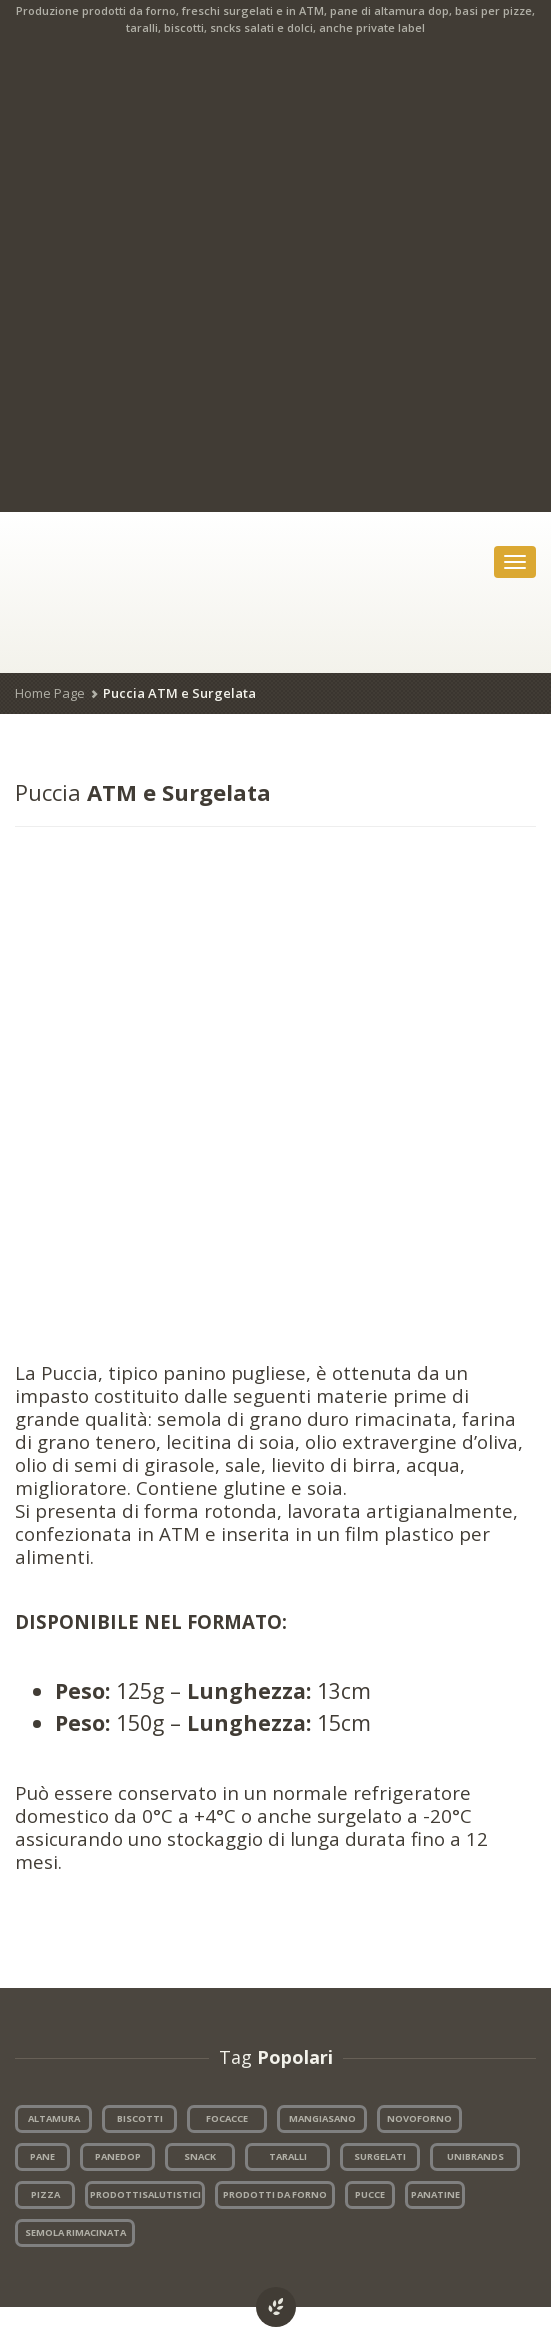 This screenshot has height=2327, width=551. What do you see at coordinates (140, 2118) in the screenshot?
I see `BISCOTTI` at bounding box center [140, 2118].